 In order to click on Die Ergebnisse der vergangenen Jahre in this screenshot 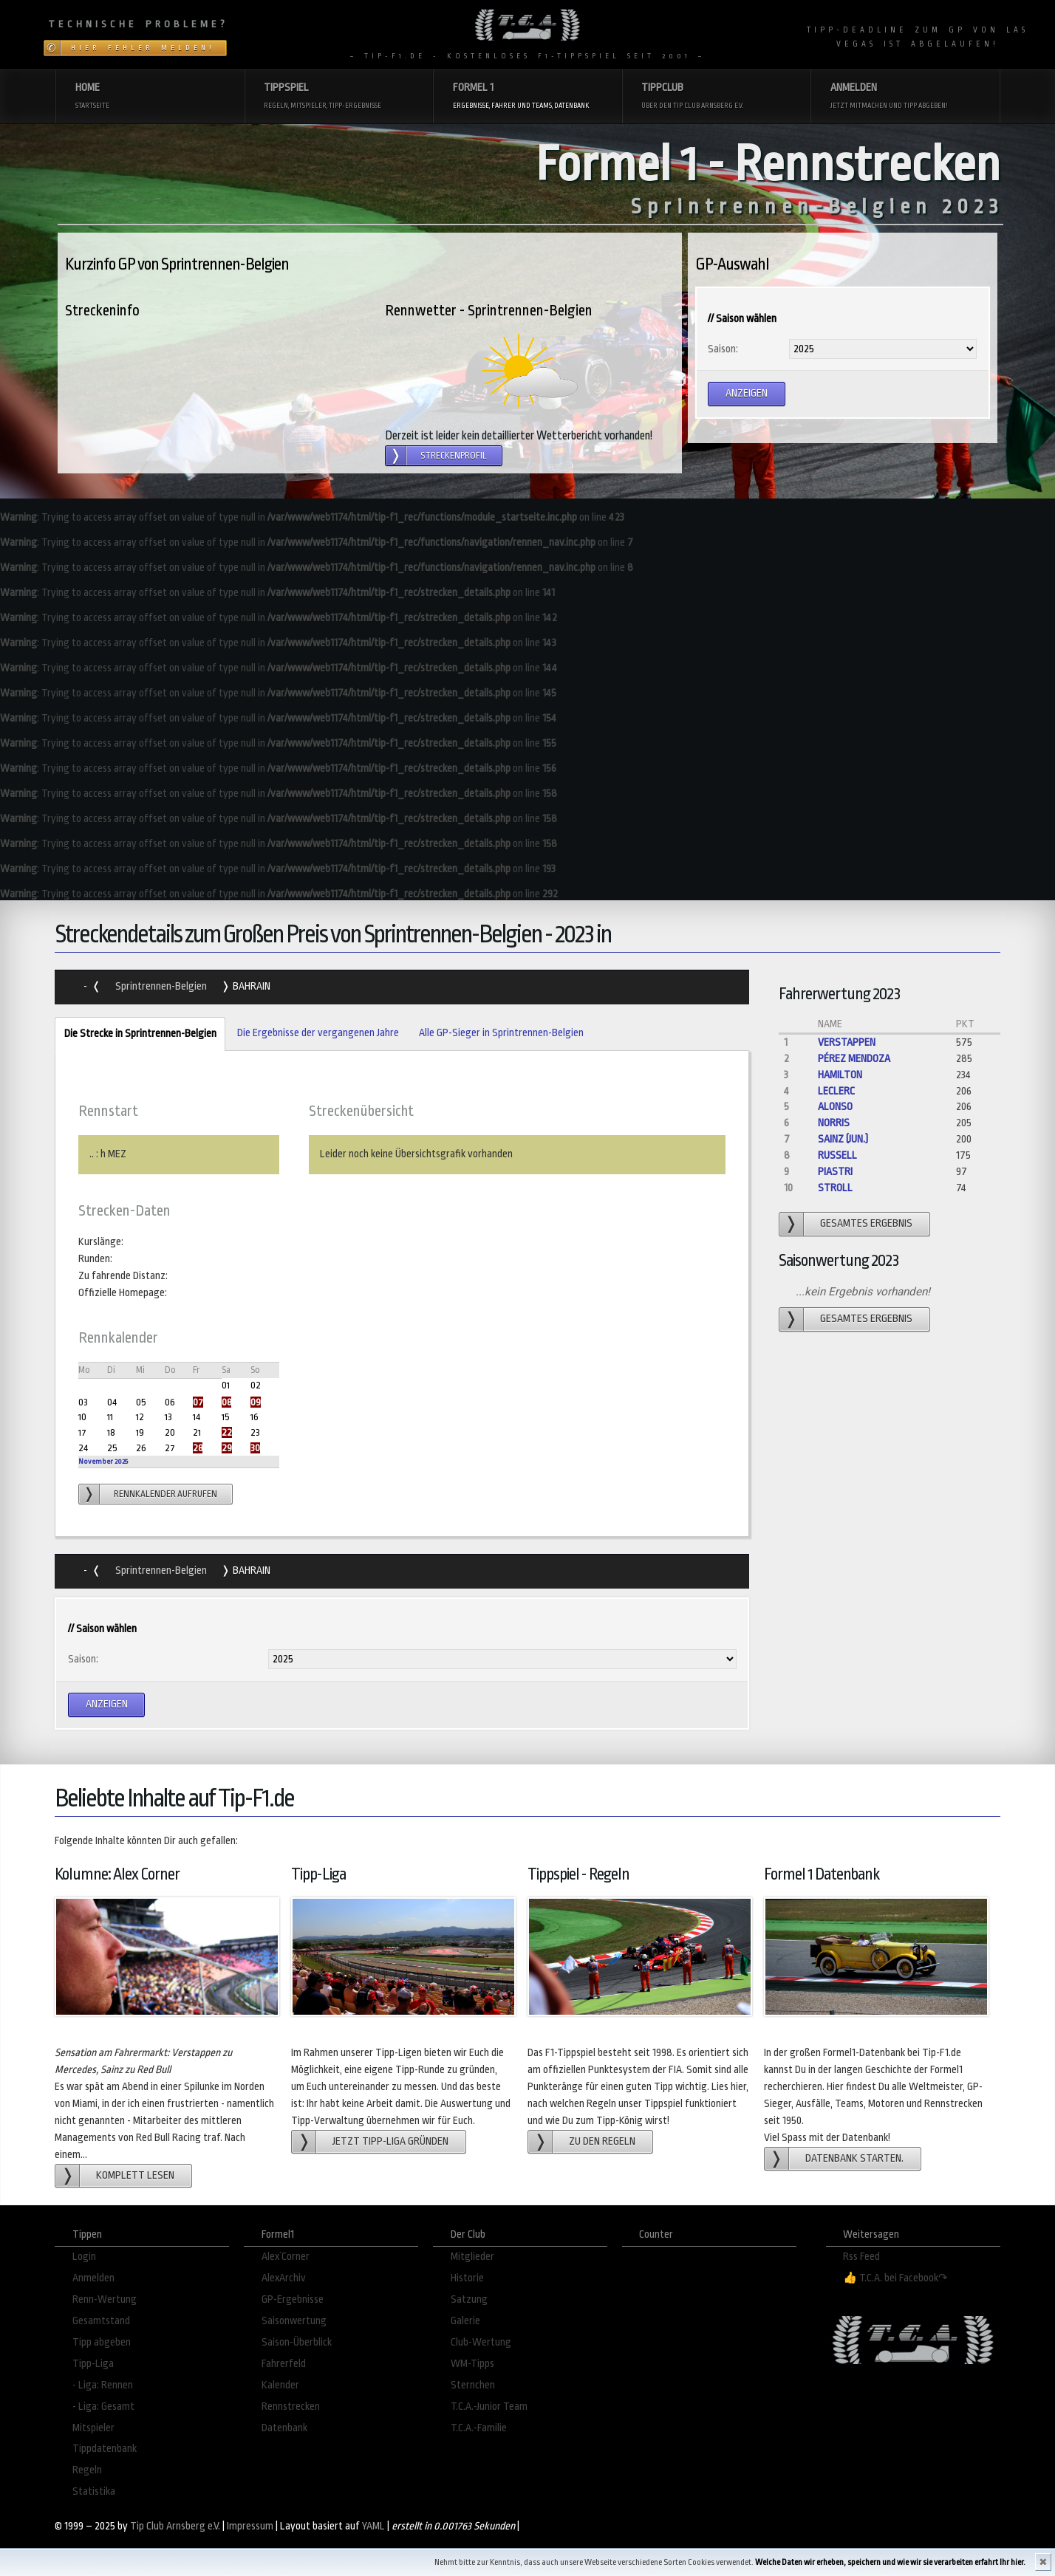, I will do `click(318, 1033)`.